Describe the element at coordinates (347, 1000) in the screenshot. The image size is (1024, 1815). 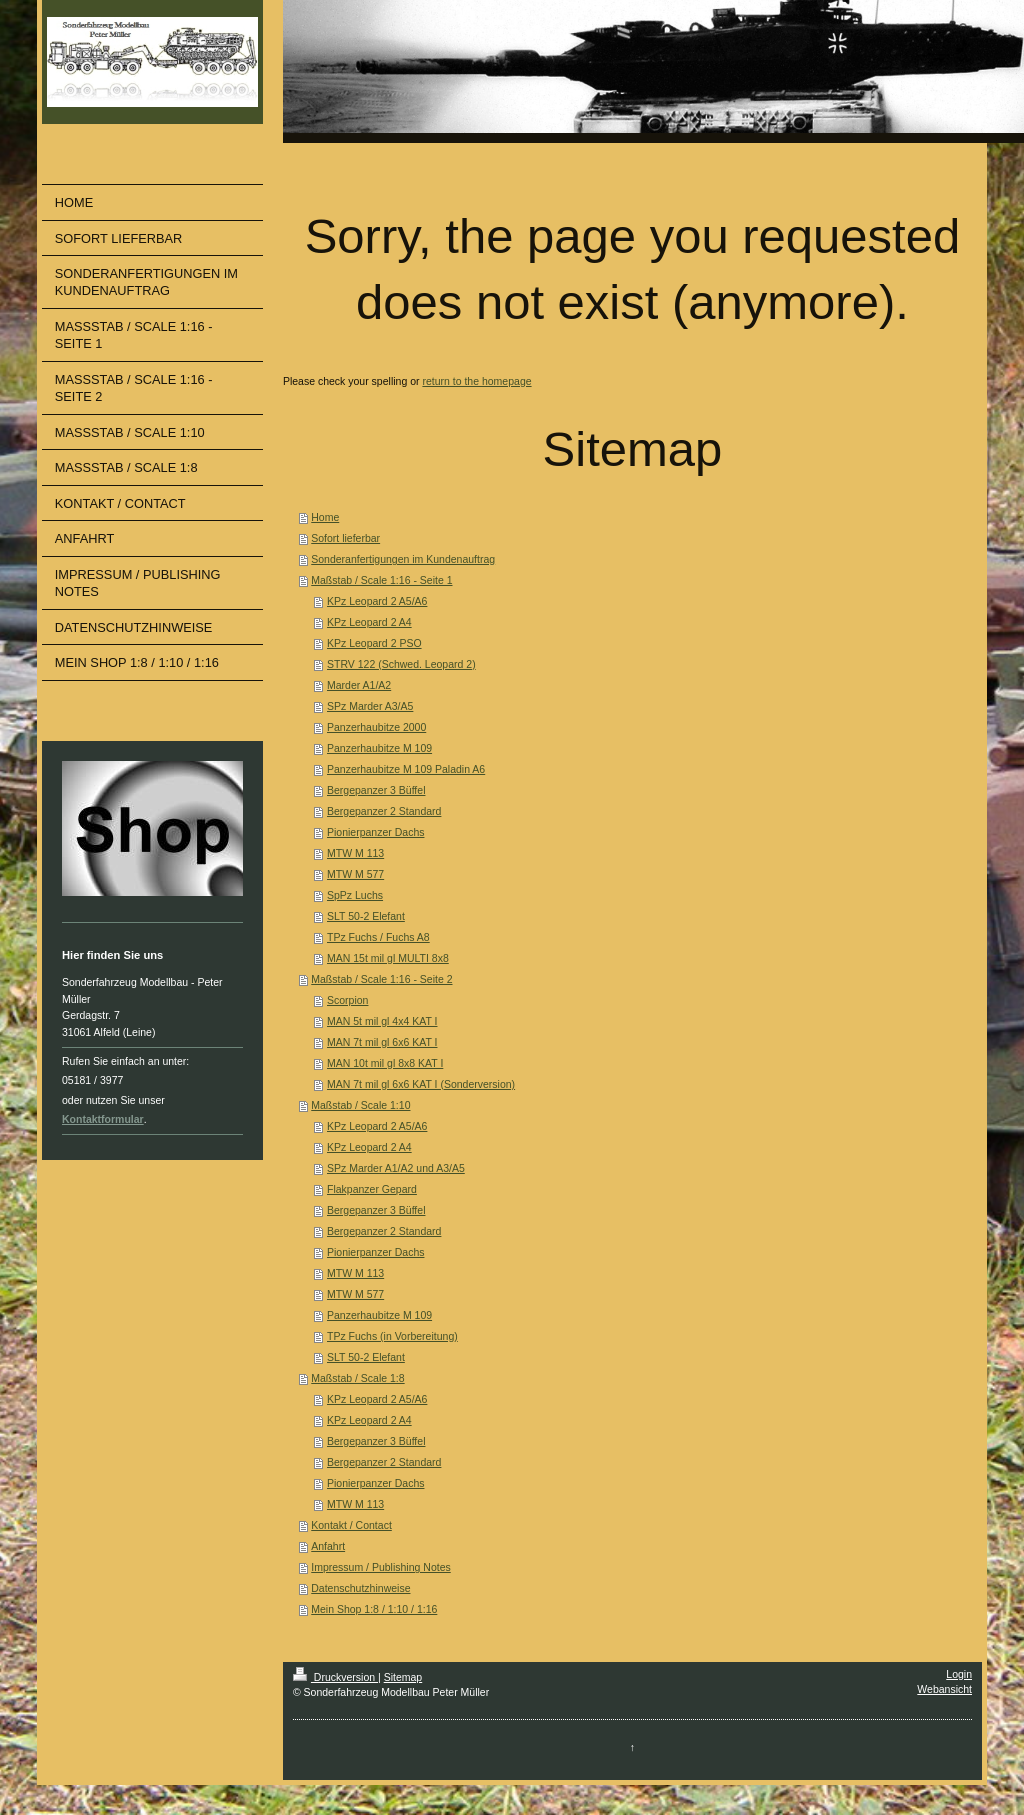
I see `Scorpion` at that location.